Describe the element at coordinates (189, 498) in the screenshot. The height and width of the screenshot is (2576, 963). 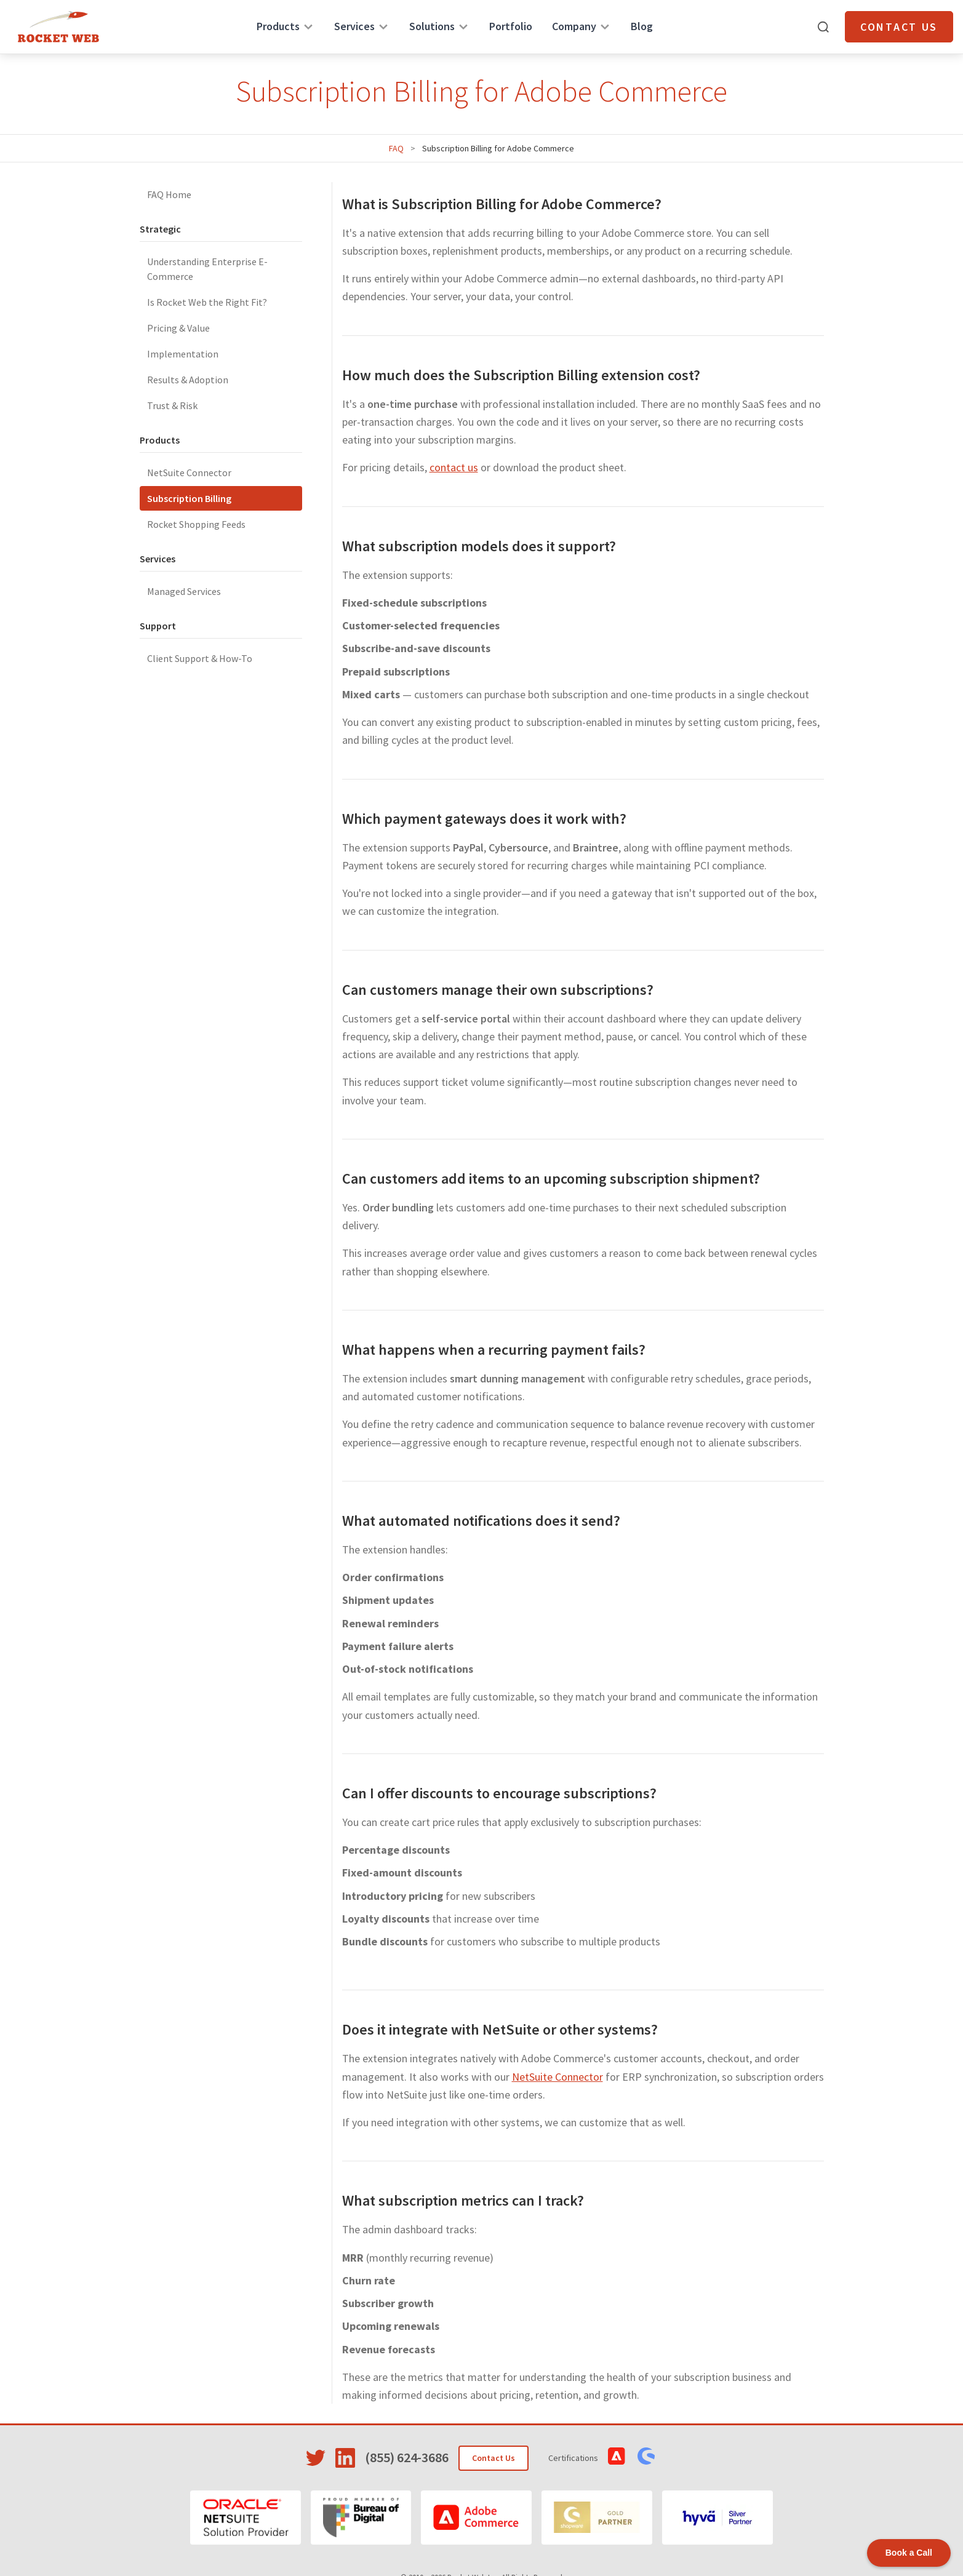
I see `Subscription Billing` at that location.